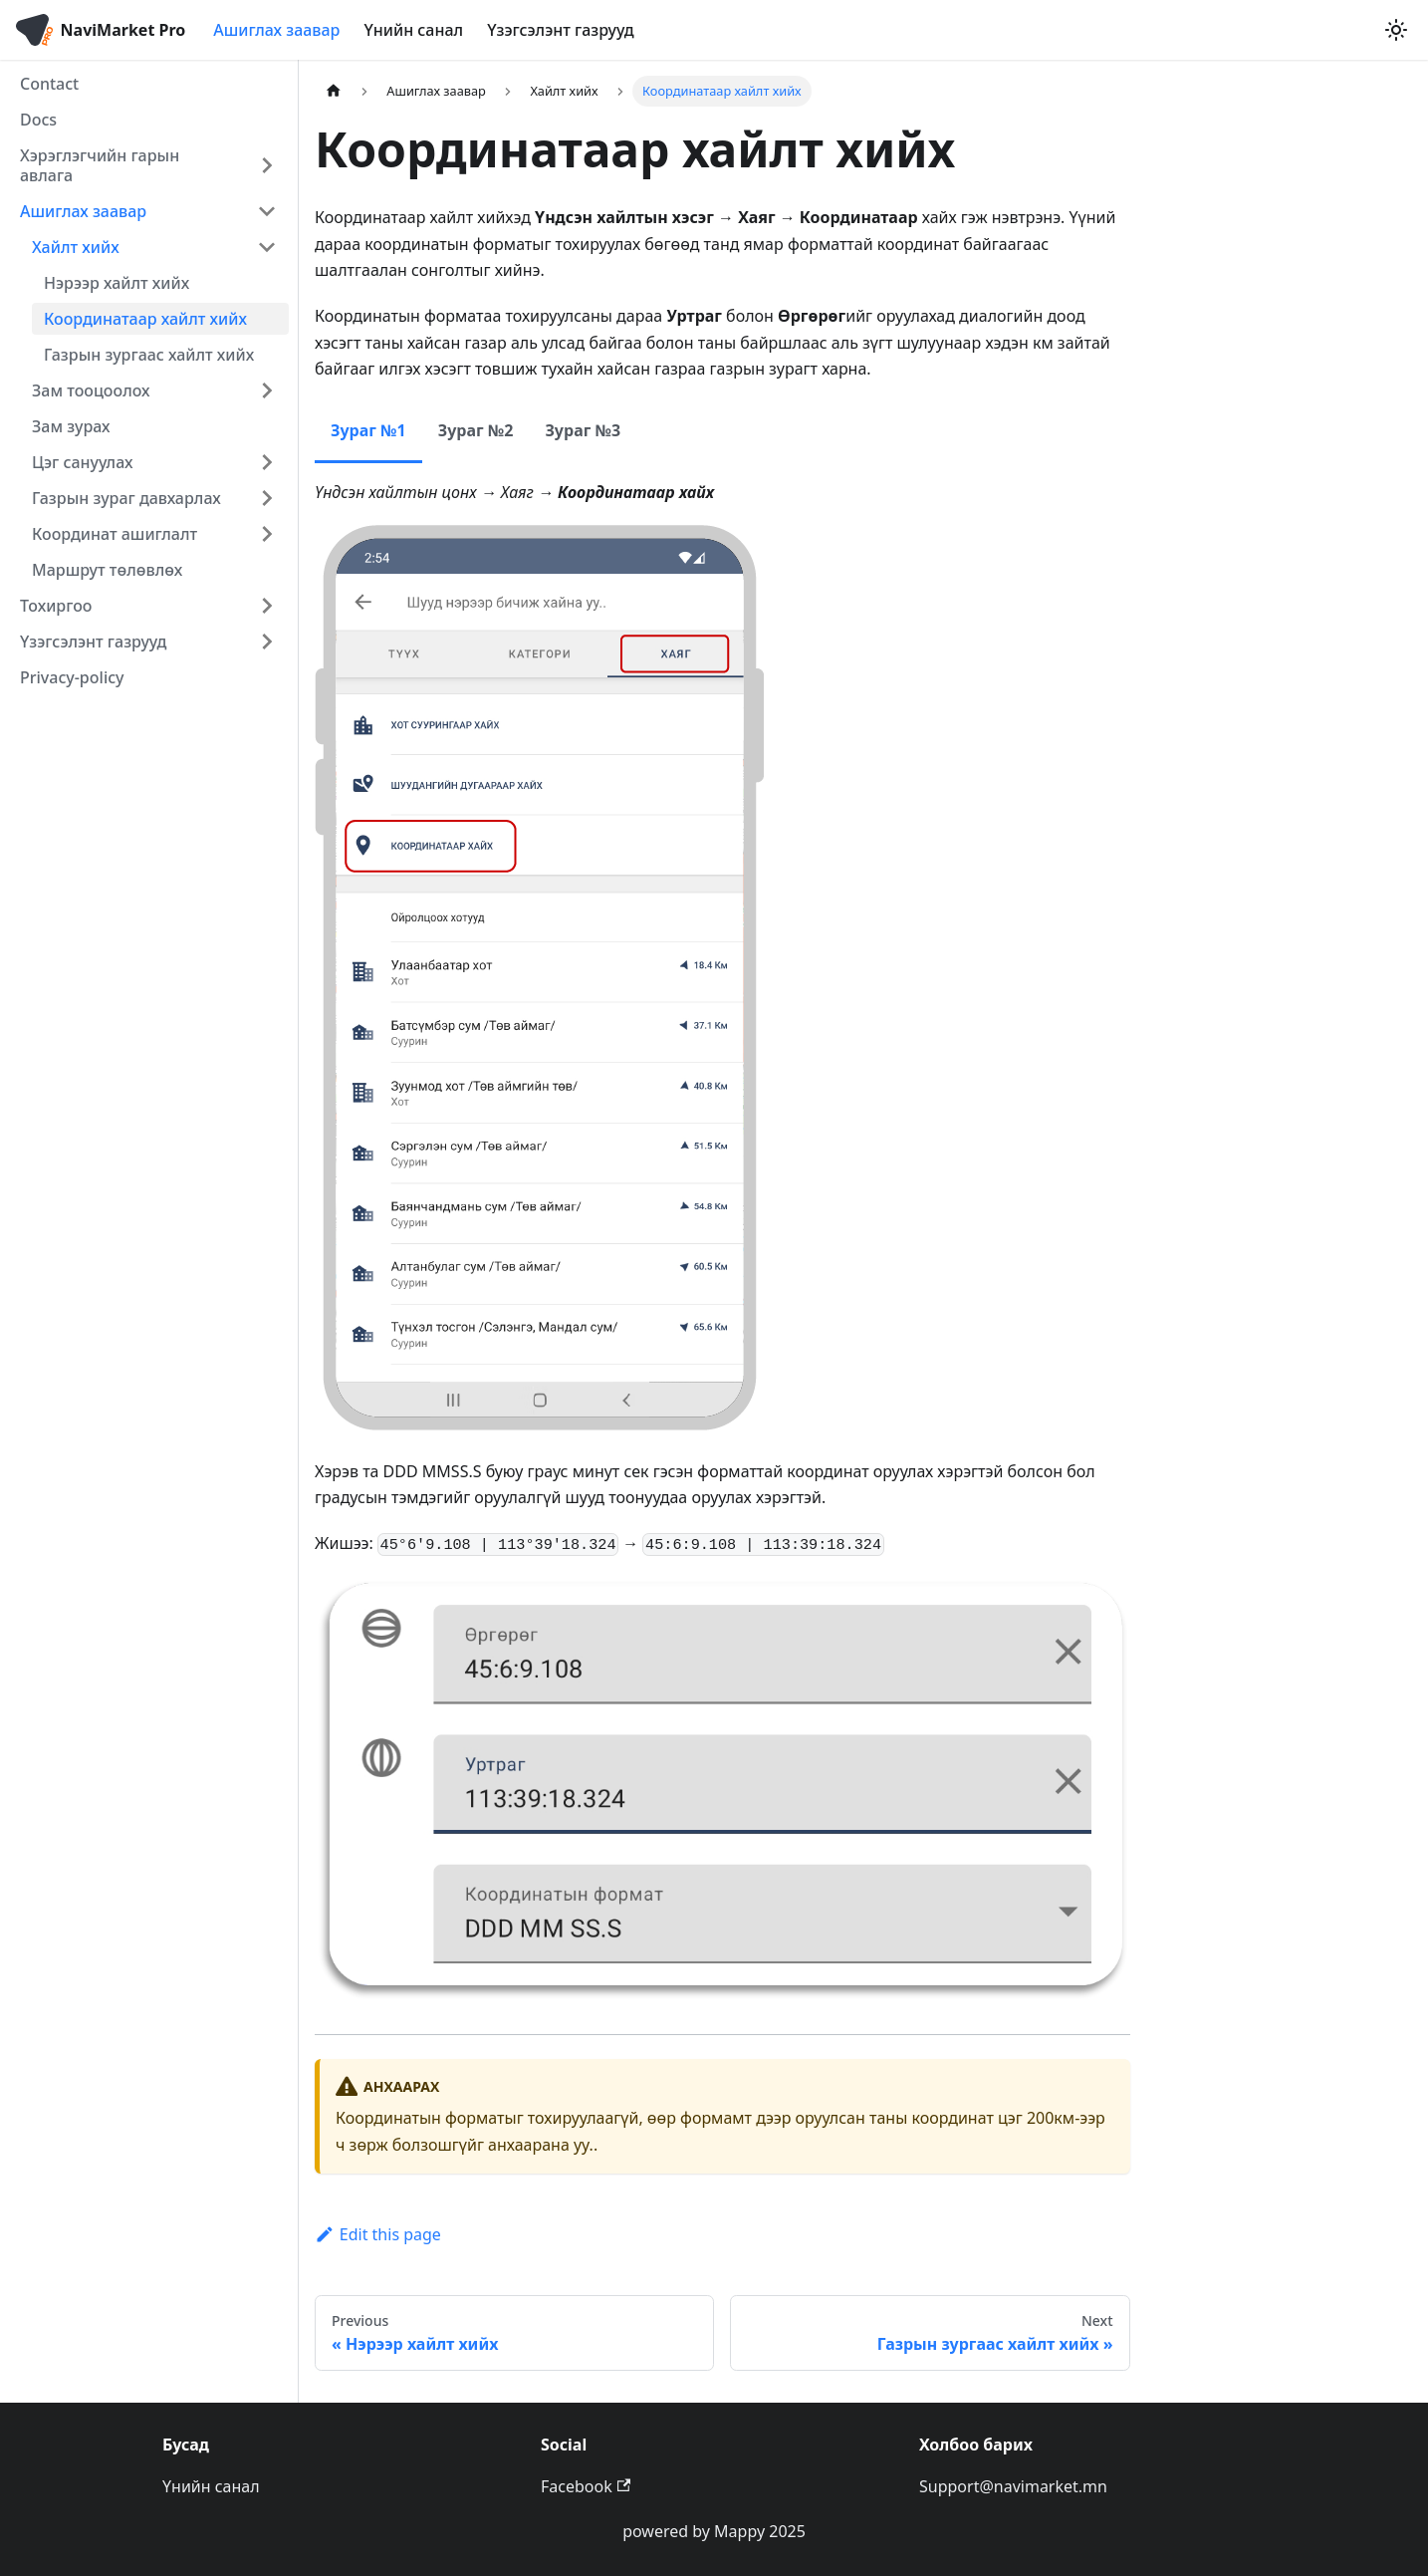 The image size is (1428, 2576). Describe the element at coordinates (1013, 2486) in the screenshot. I see `Support@navimarket.mn` at that location.